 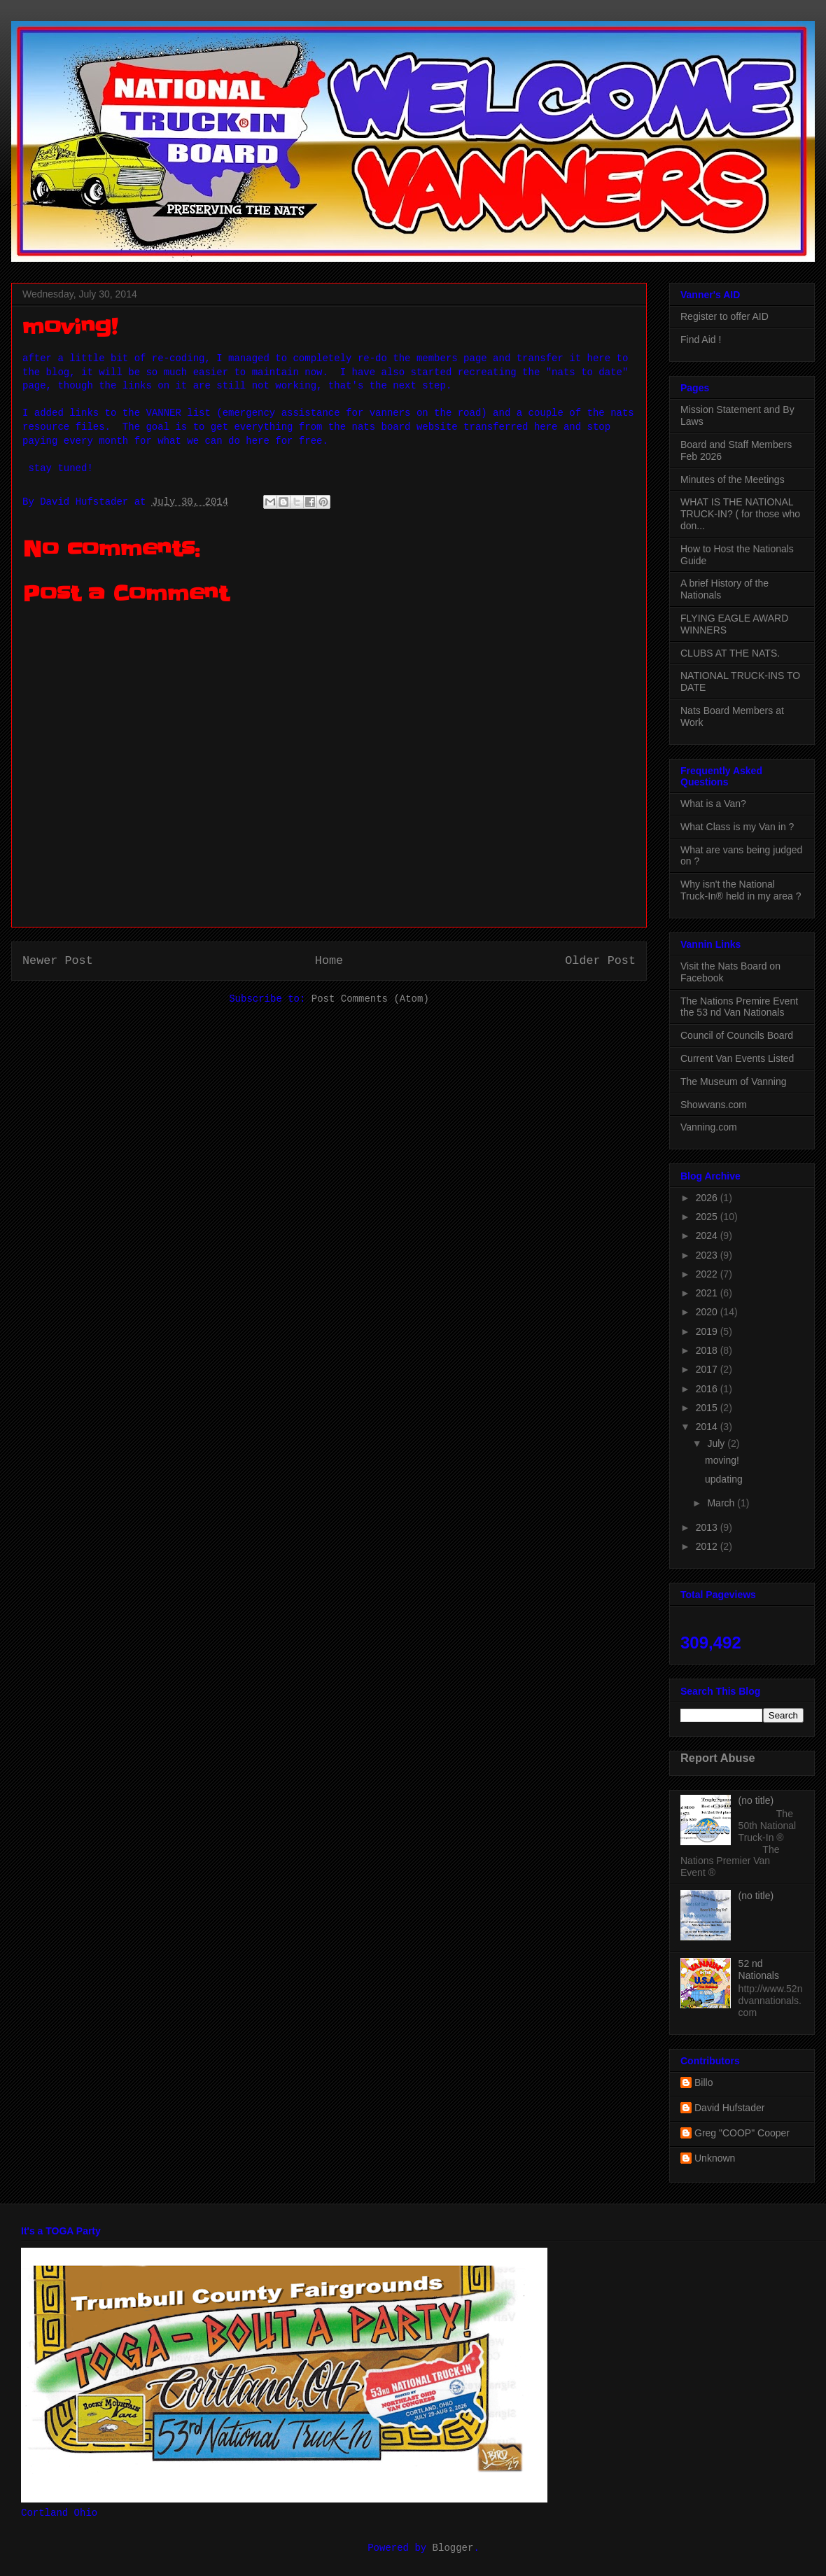 What do you see at coordinates (708, 1311) in the screenshot?
I see `2020` at bounding box center [708, 1311].